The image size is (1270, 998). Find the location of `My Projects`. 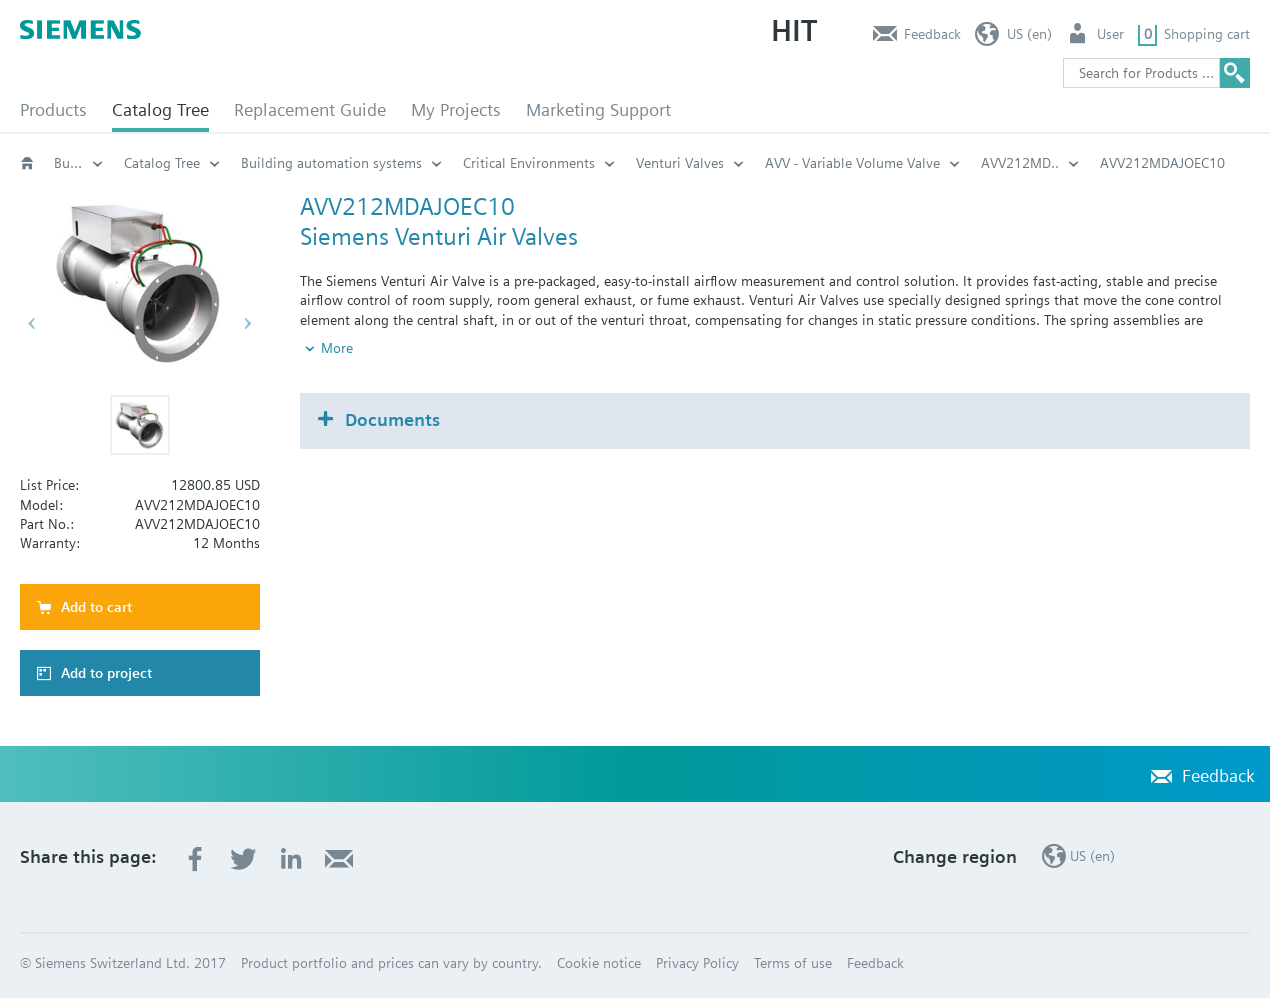

My Projects is located at coordinates (456, 109).